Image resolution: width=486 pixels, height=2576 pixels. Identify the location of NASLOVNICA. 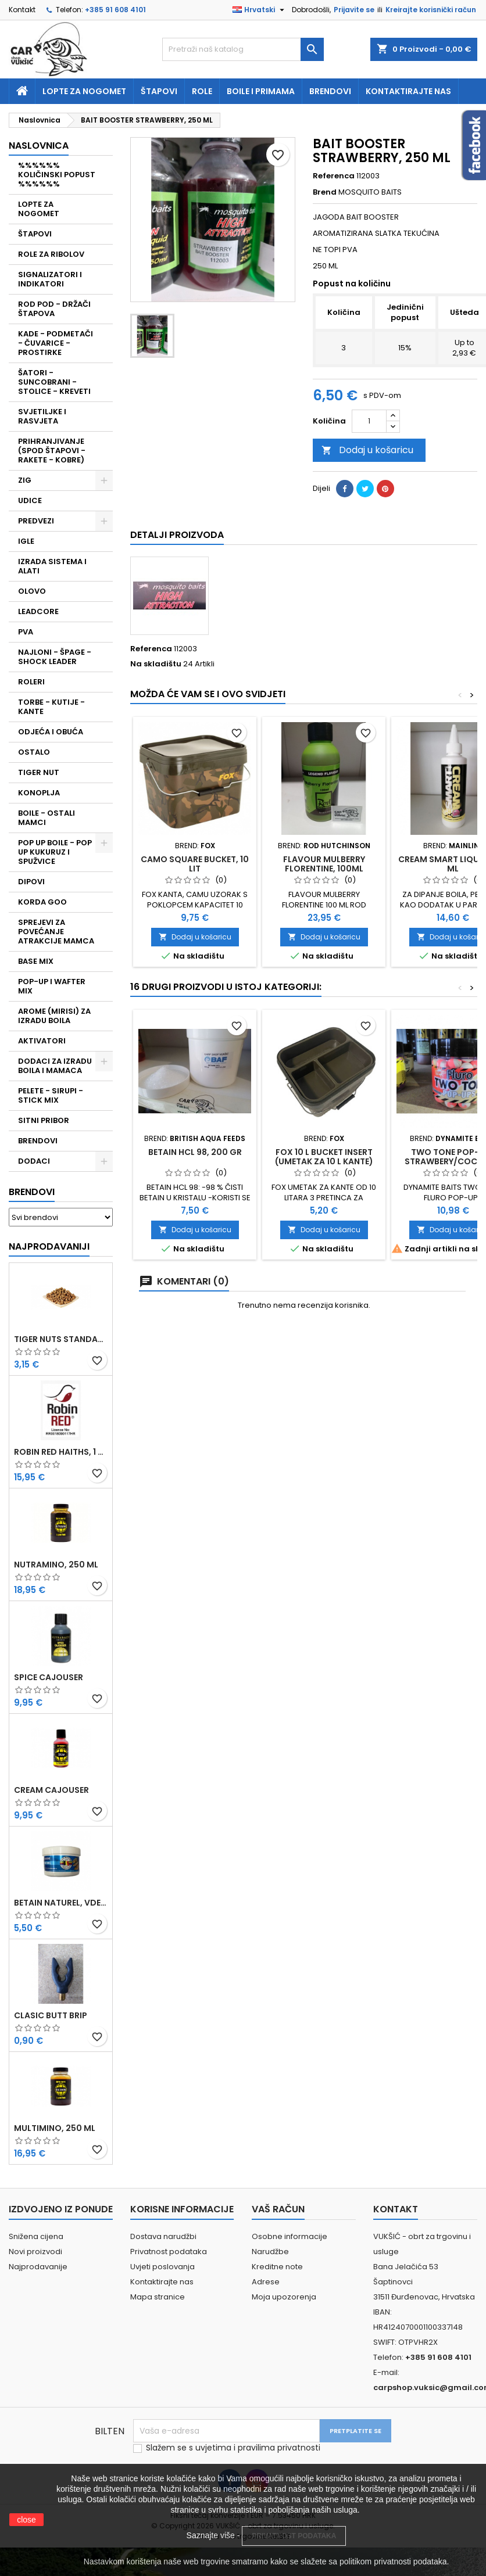
(39, 145).